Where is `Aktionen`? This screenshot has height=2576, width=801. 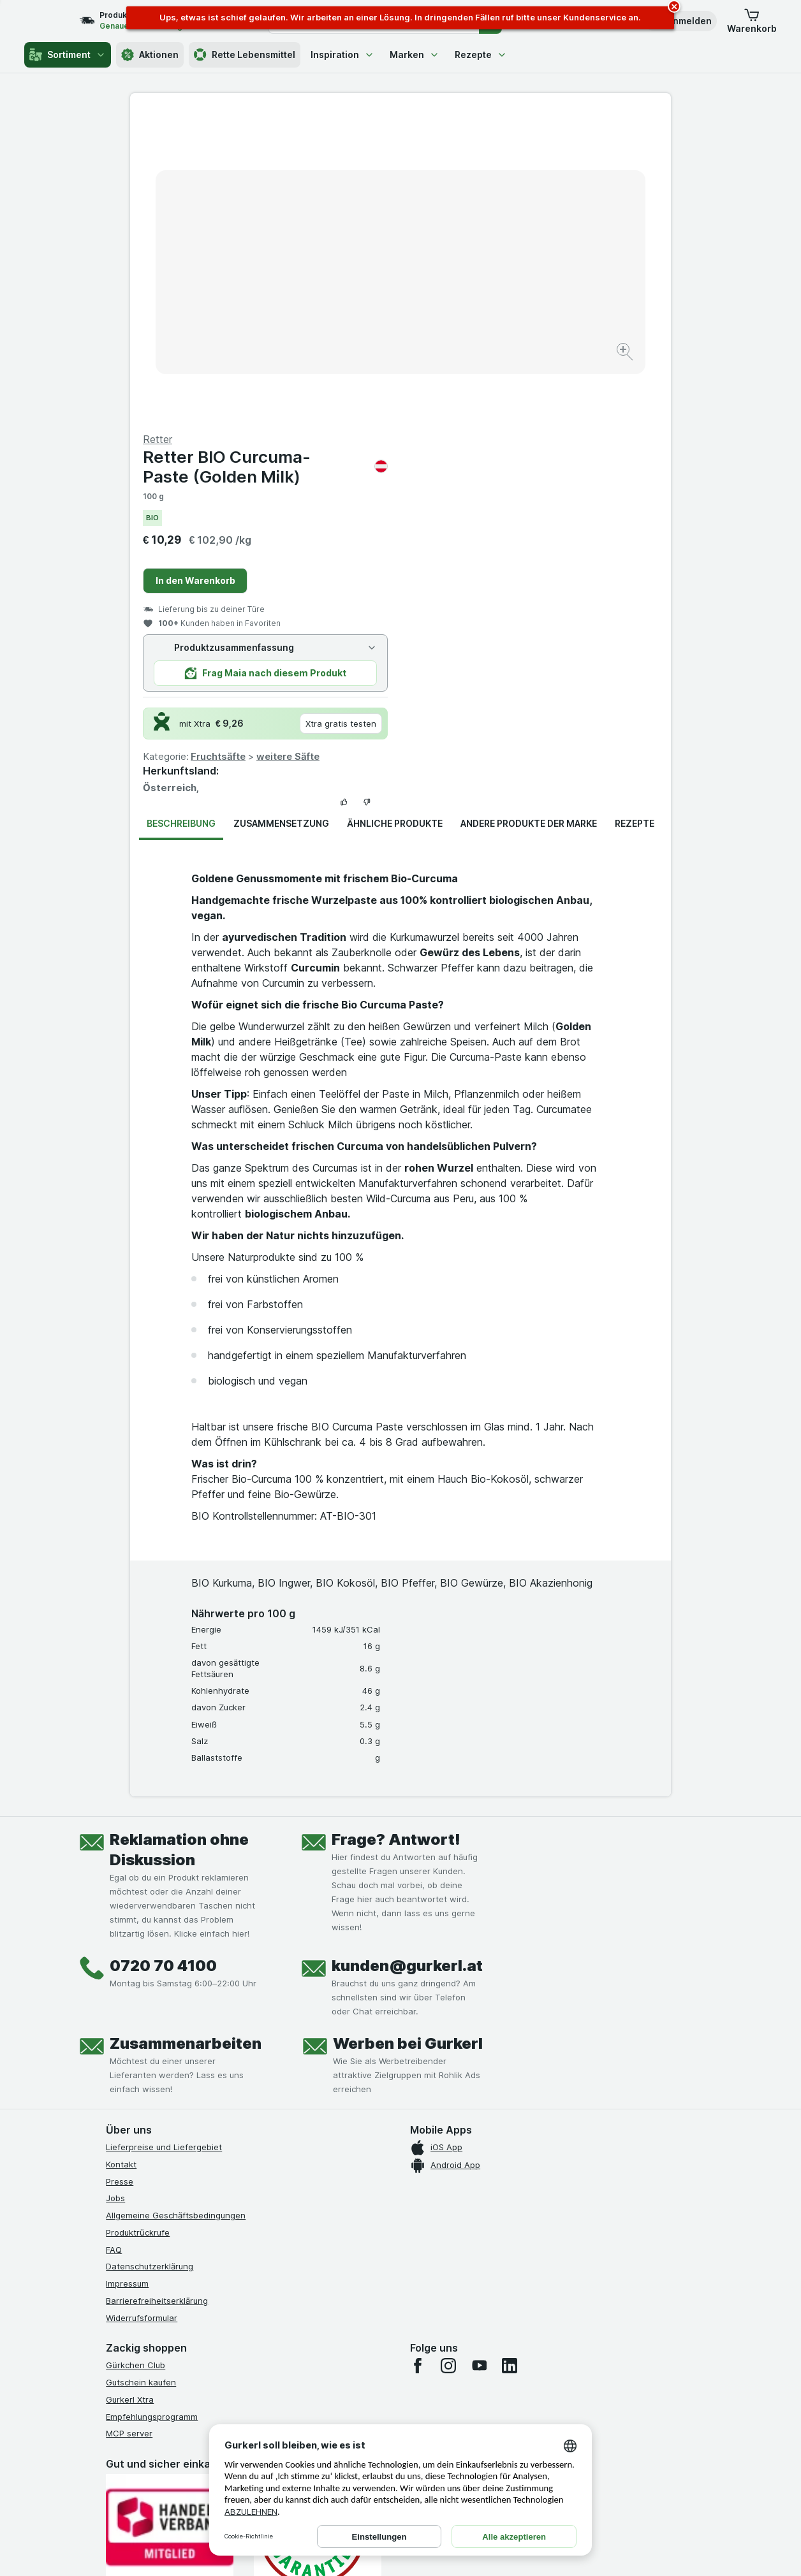
Aktionen is located at coordinates (150, 54).